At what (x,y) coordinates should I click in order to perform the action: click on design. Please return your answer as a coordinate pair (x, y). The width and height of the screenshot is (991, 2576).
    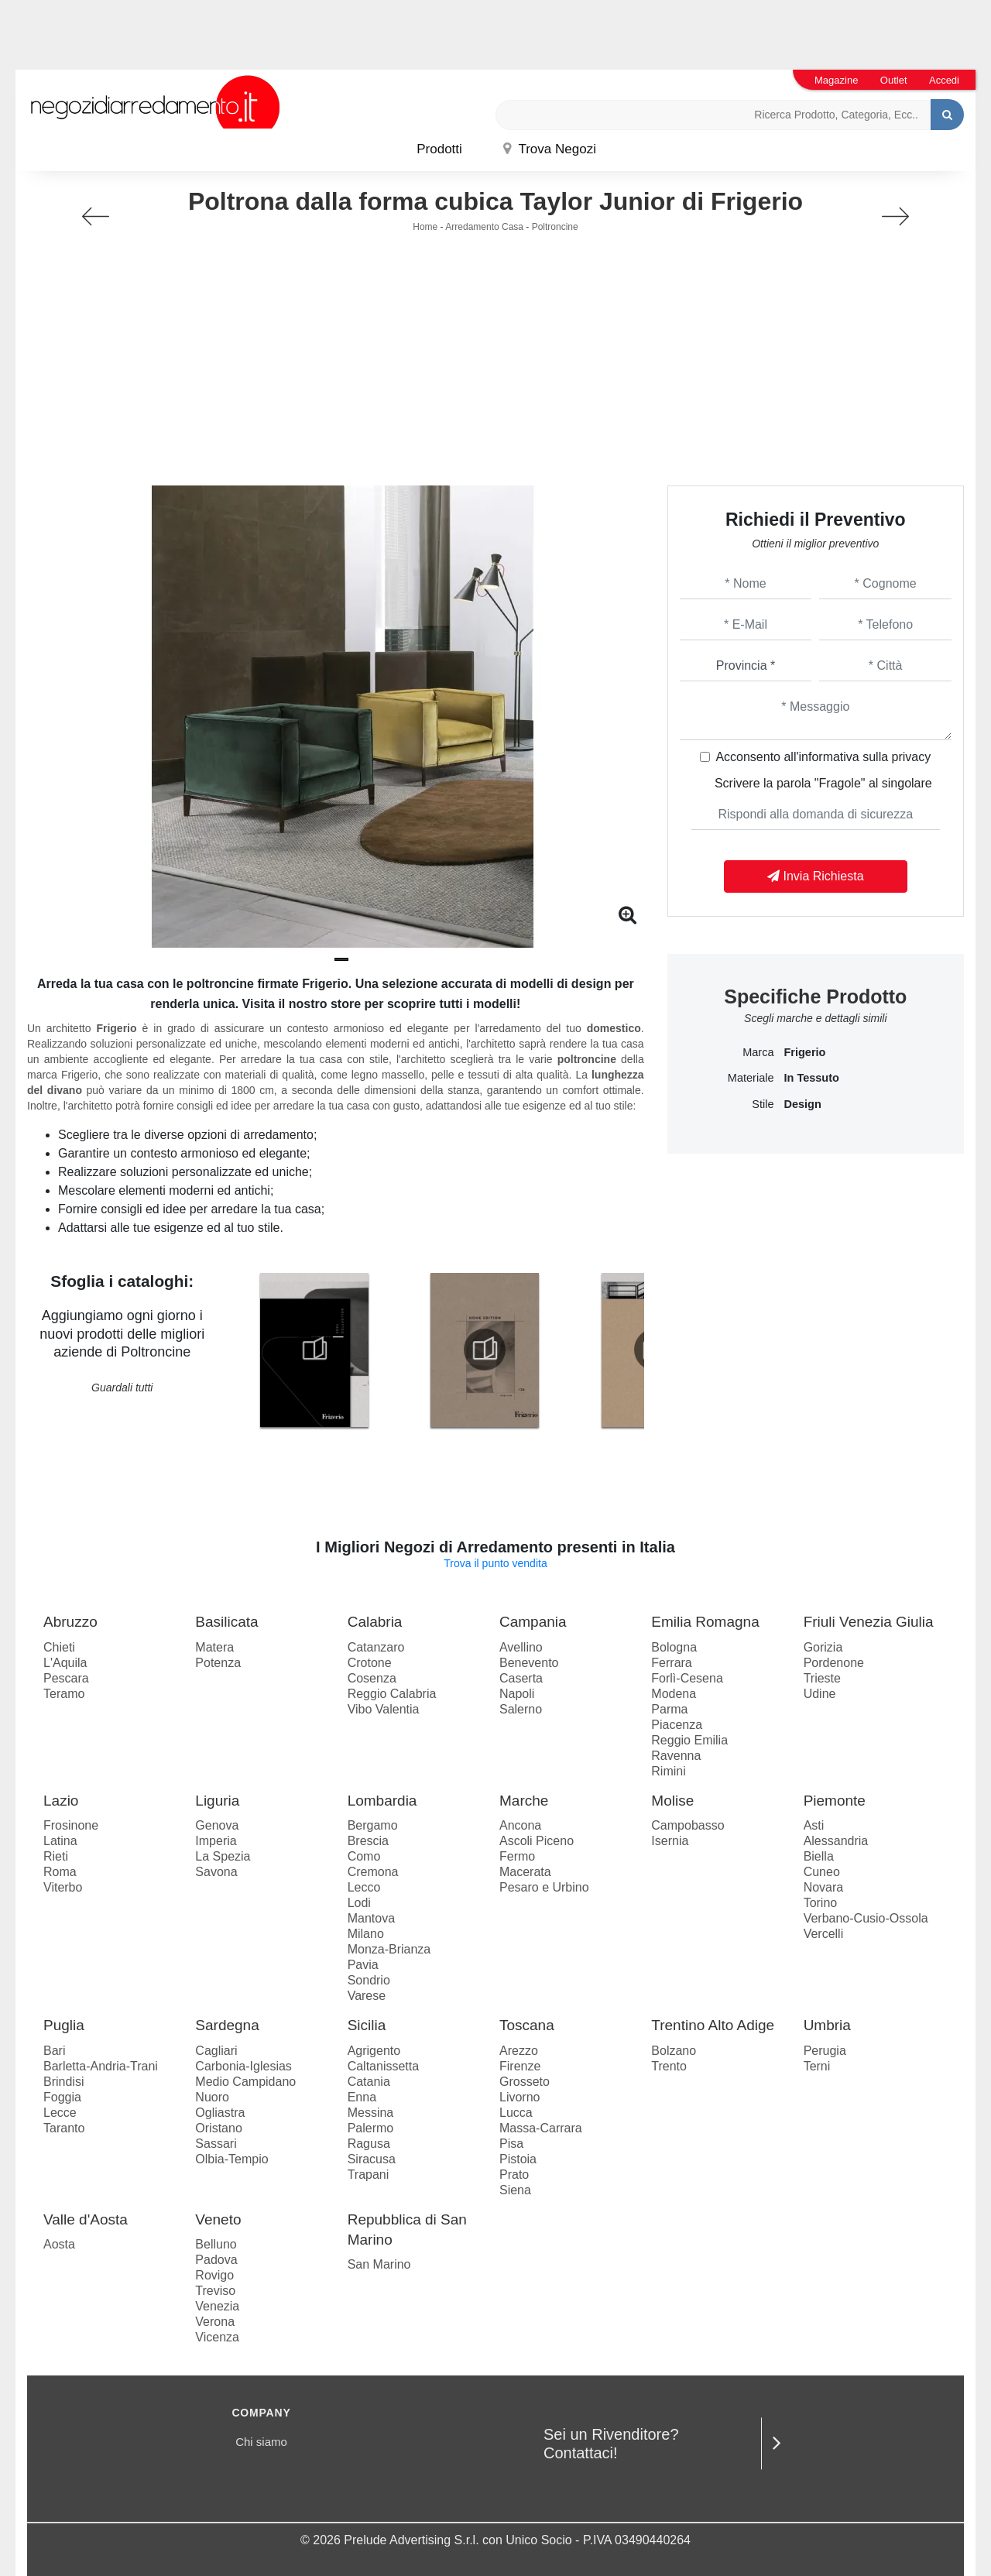
    Looking at the image, I should click on (802, 1104).